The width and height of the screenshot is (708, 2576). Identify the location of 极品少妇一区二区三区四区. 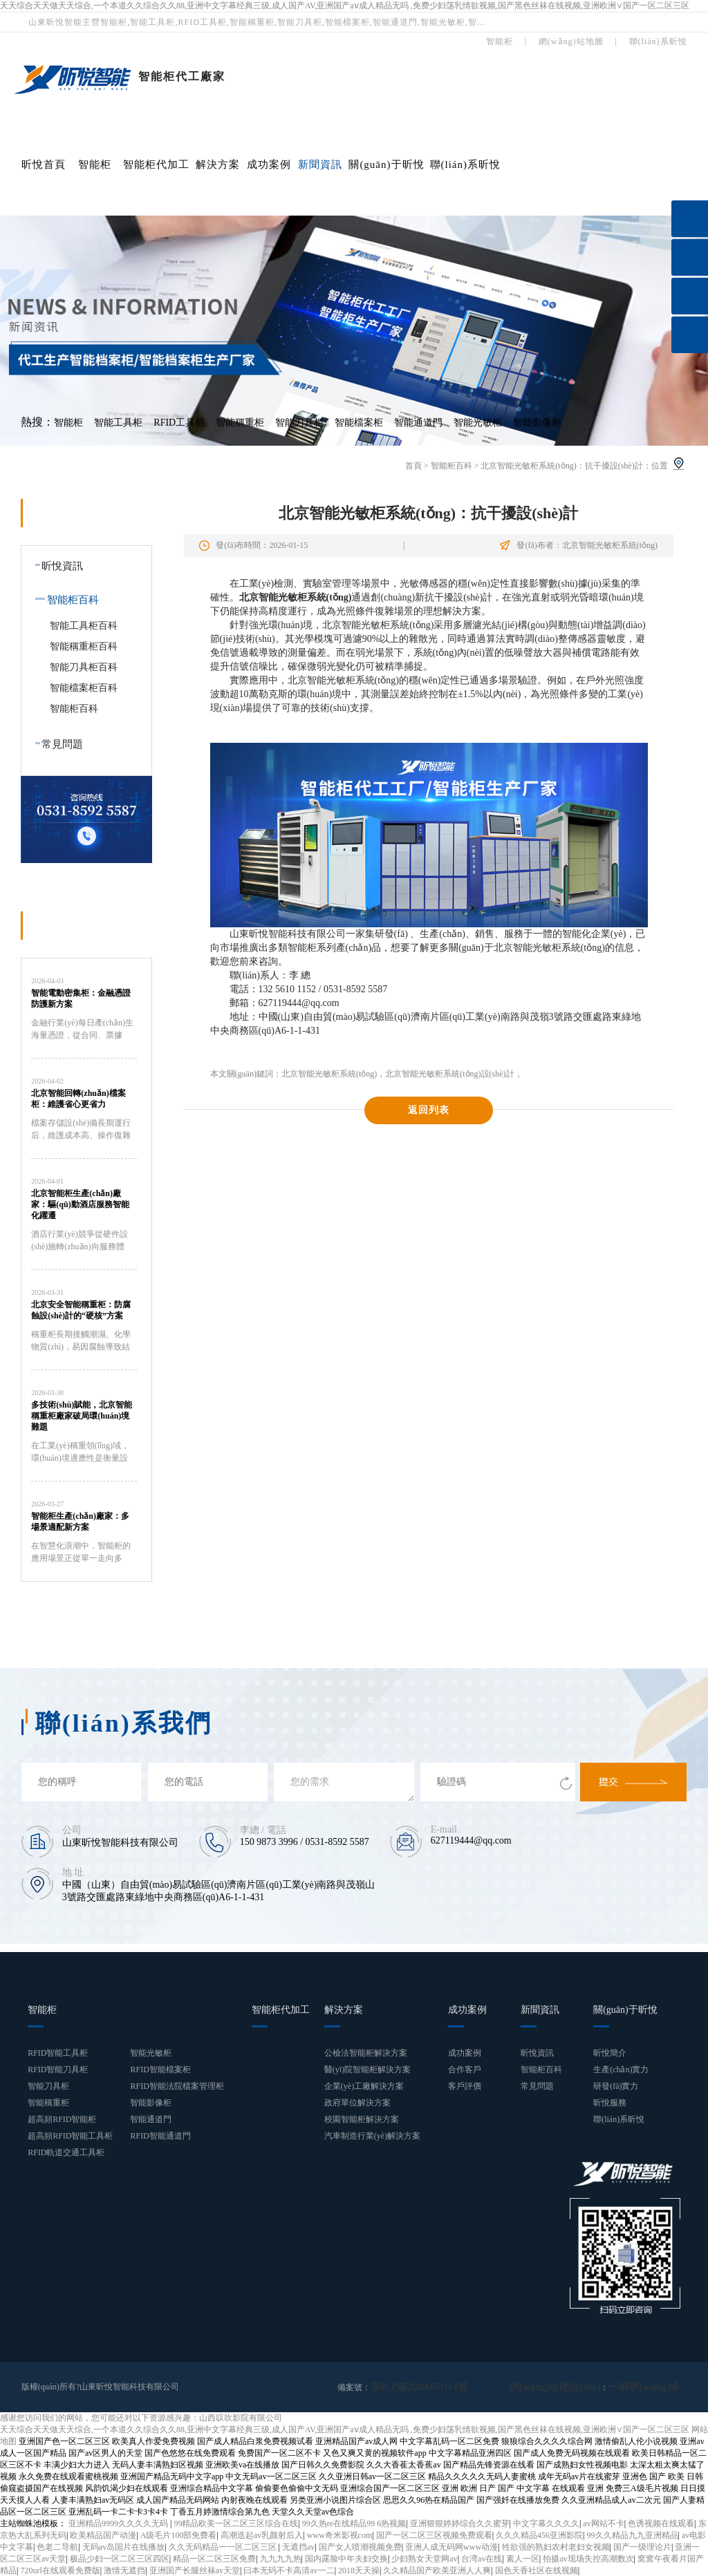
(119, 2558).